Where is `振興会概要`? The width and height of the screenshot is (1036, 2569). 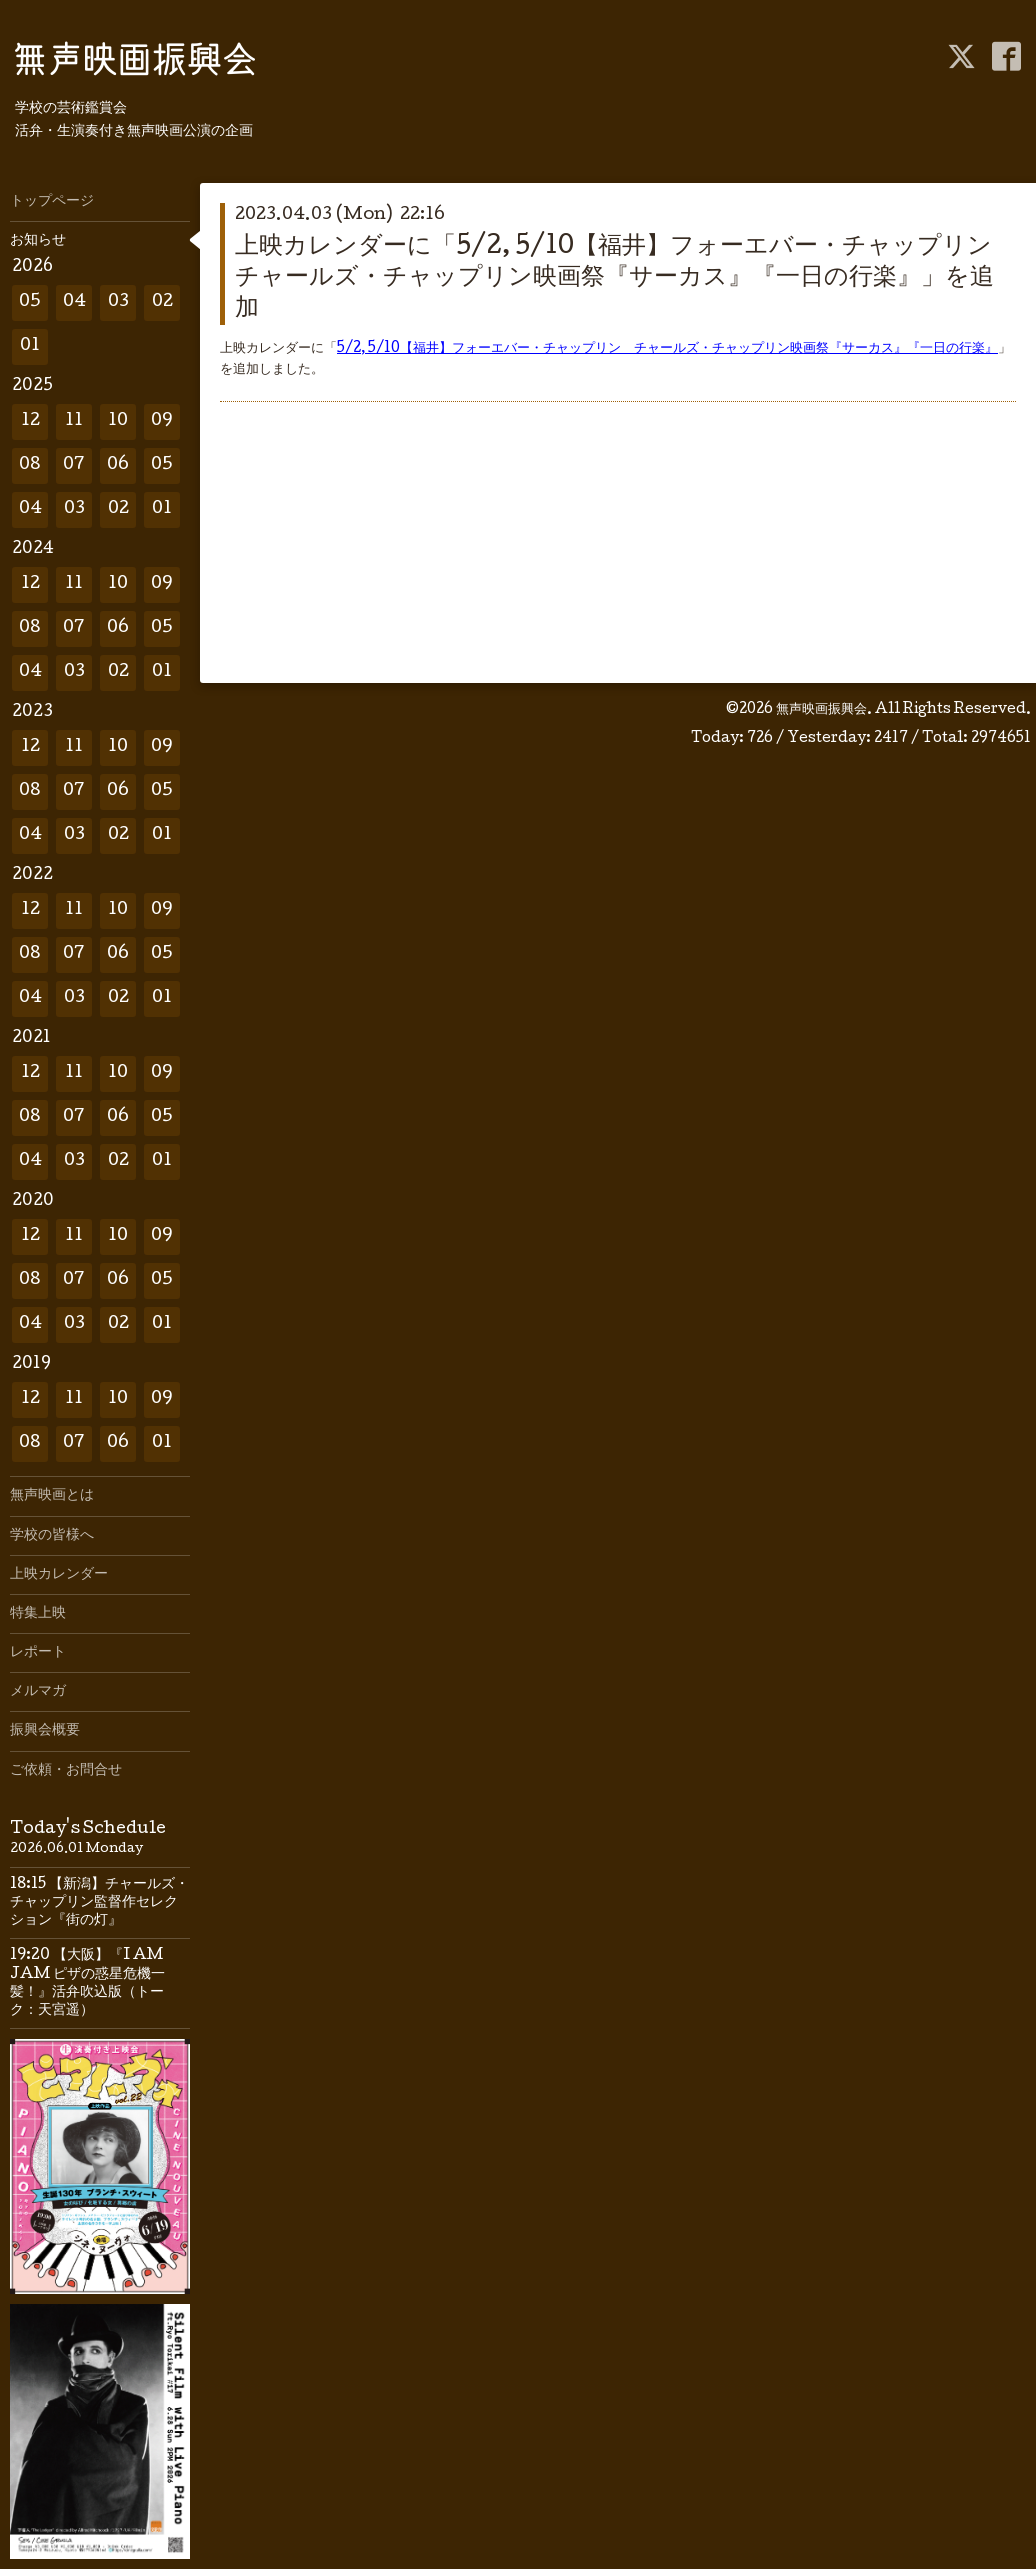
振興会概要 is located at coordinates (45, 1731).